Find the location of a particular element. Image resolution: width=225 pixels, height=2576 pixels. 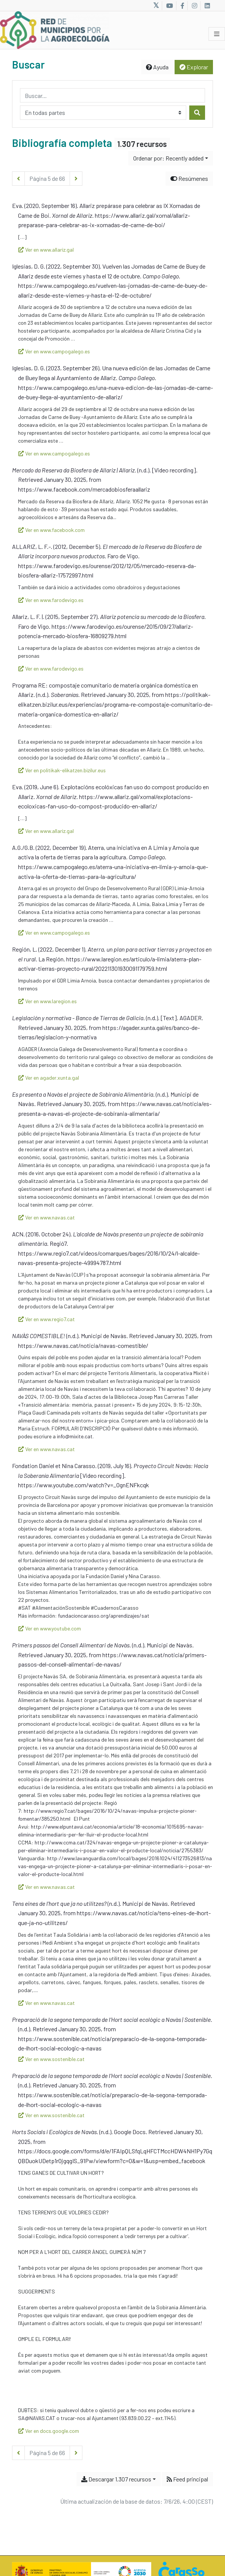

[Link to X] is located at coordinates (156, 5).